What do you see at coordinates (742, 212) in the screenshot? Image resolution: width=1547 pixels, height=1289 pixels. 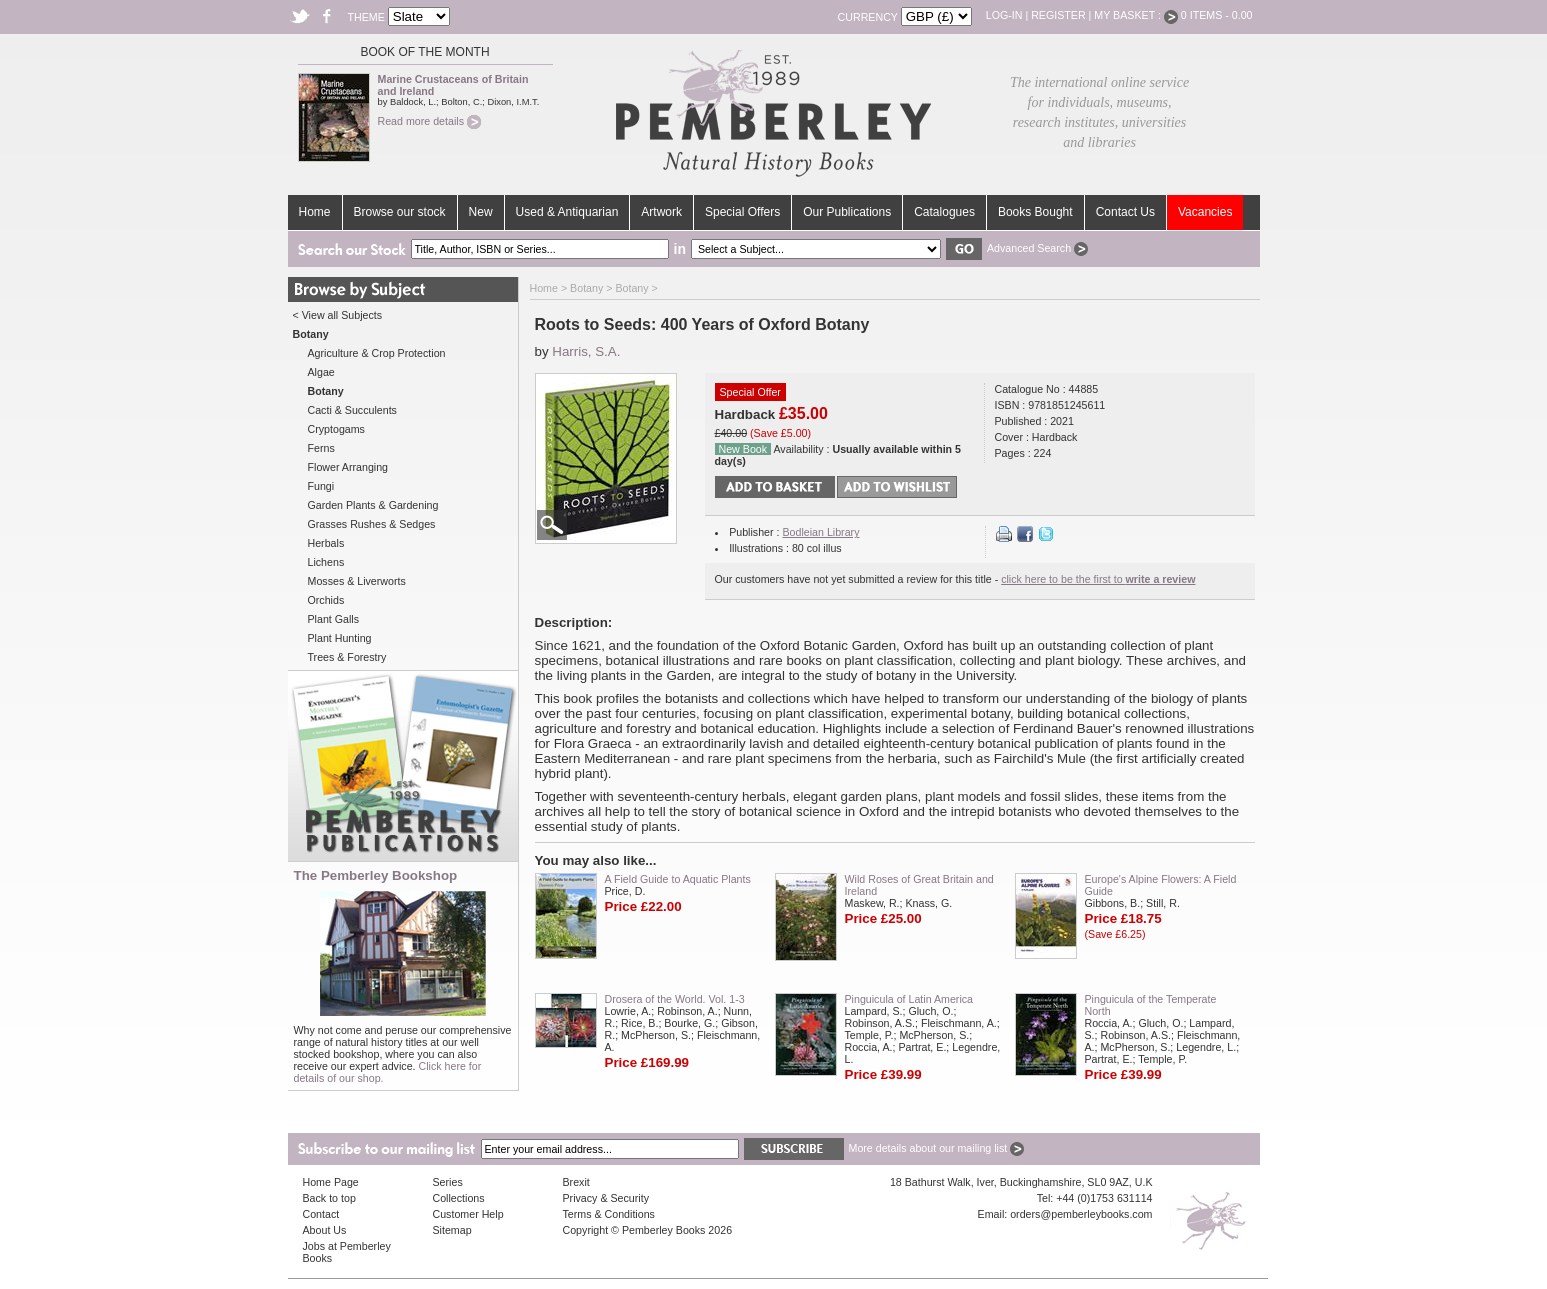 I see `Special Offers` at bounding box center [742, 212].